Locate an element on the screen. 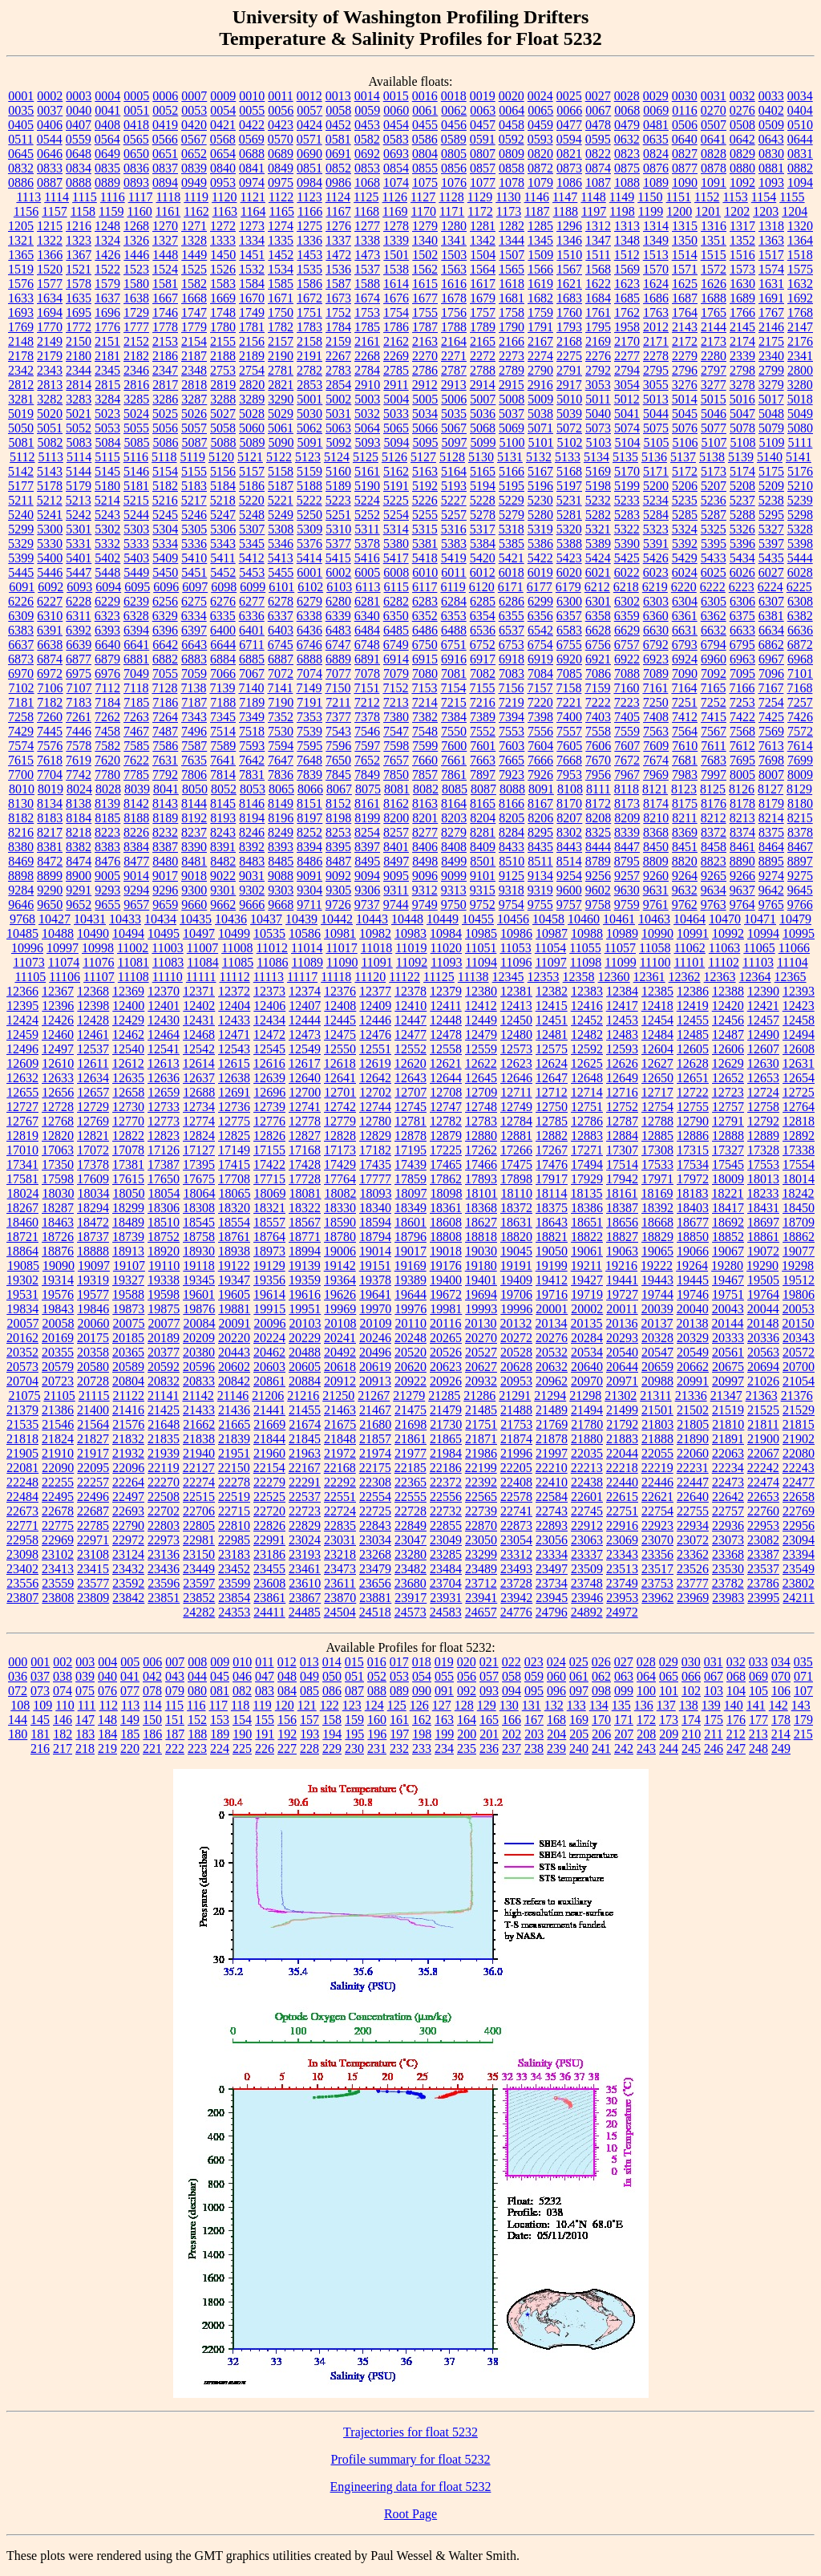 This screenshot has width=821, height=2576. 18064 is located at coordinates (200, 1193).